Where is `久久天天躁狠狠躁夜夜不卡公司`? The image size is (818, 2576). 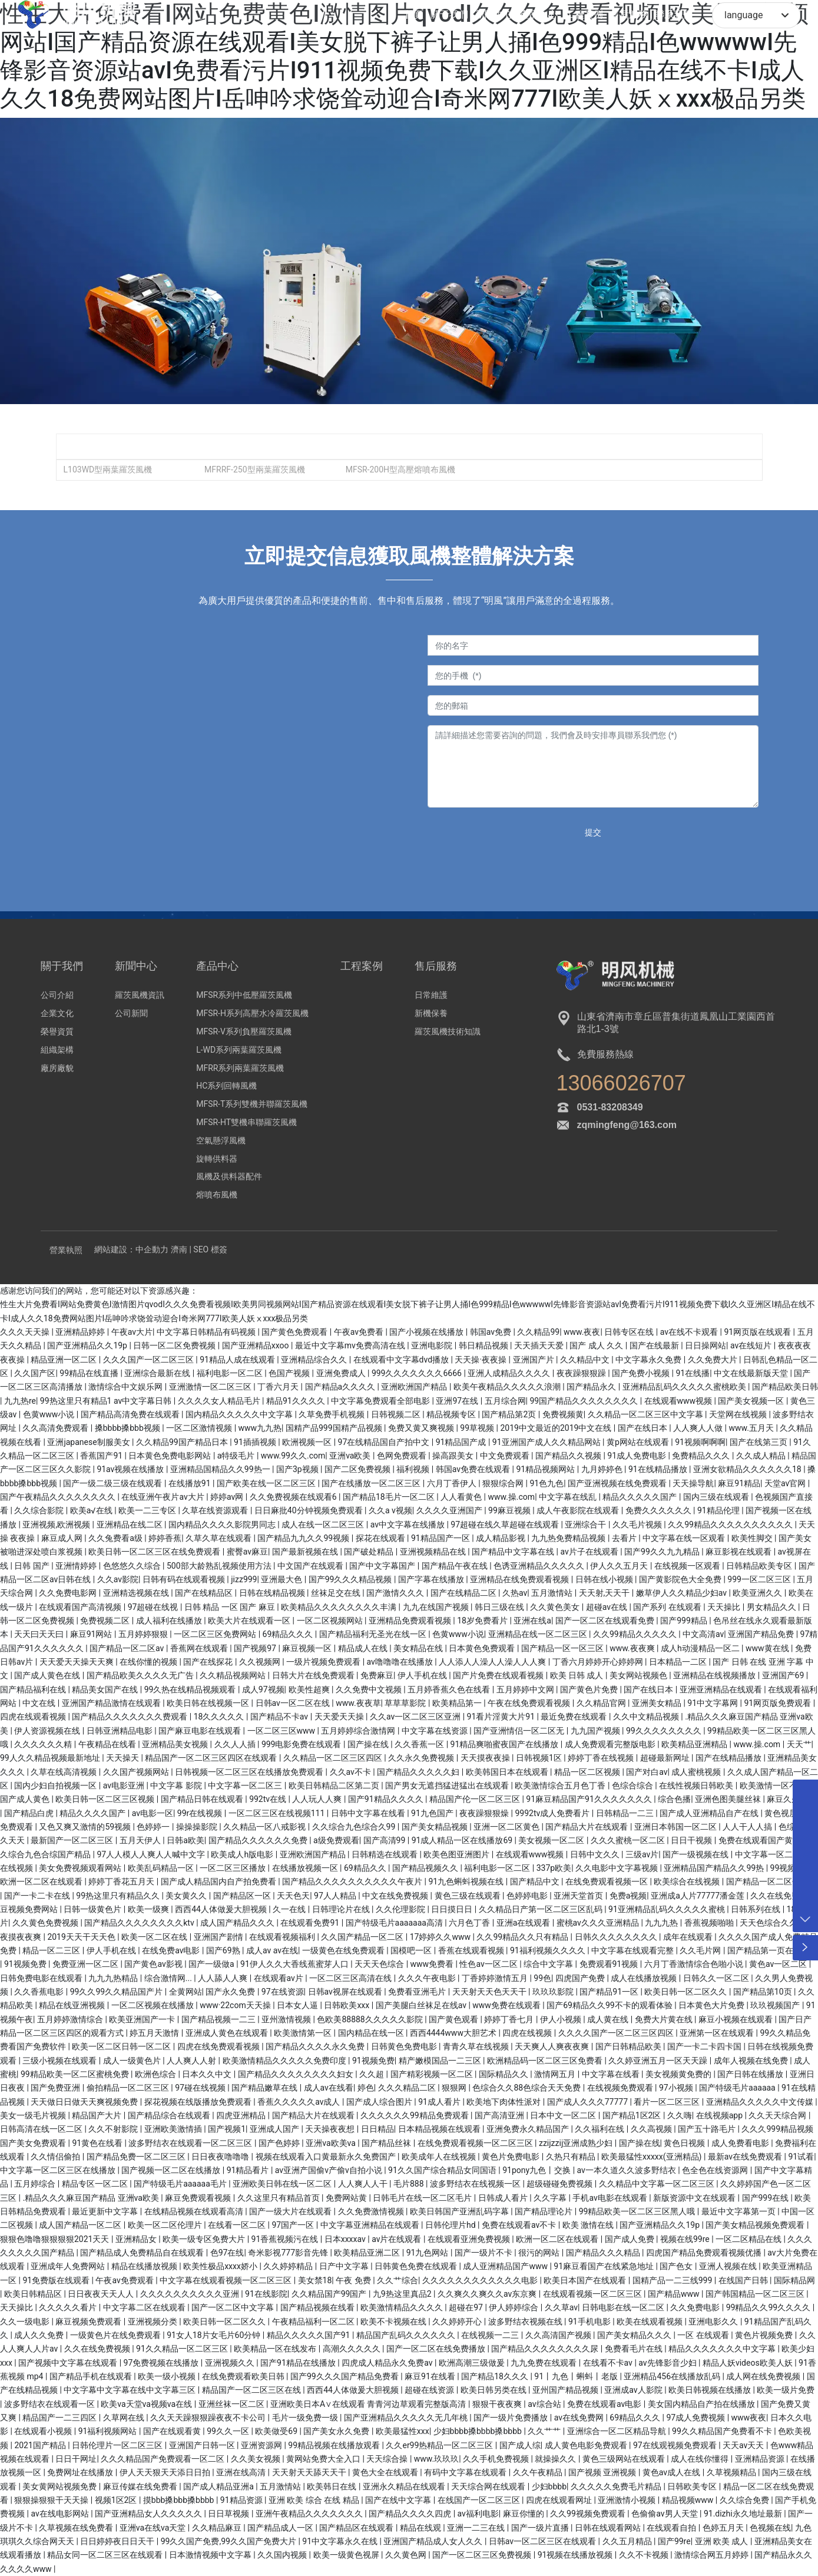 久久天天躁狠狠躁夜夜不卡公司 is located at coordinates (208, 2417).